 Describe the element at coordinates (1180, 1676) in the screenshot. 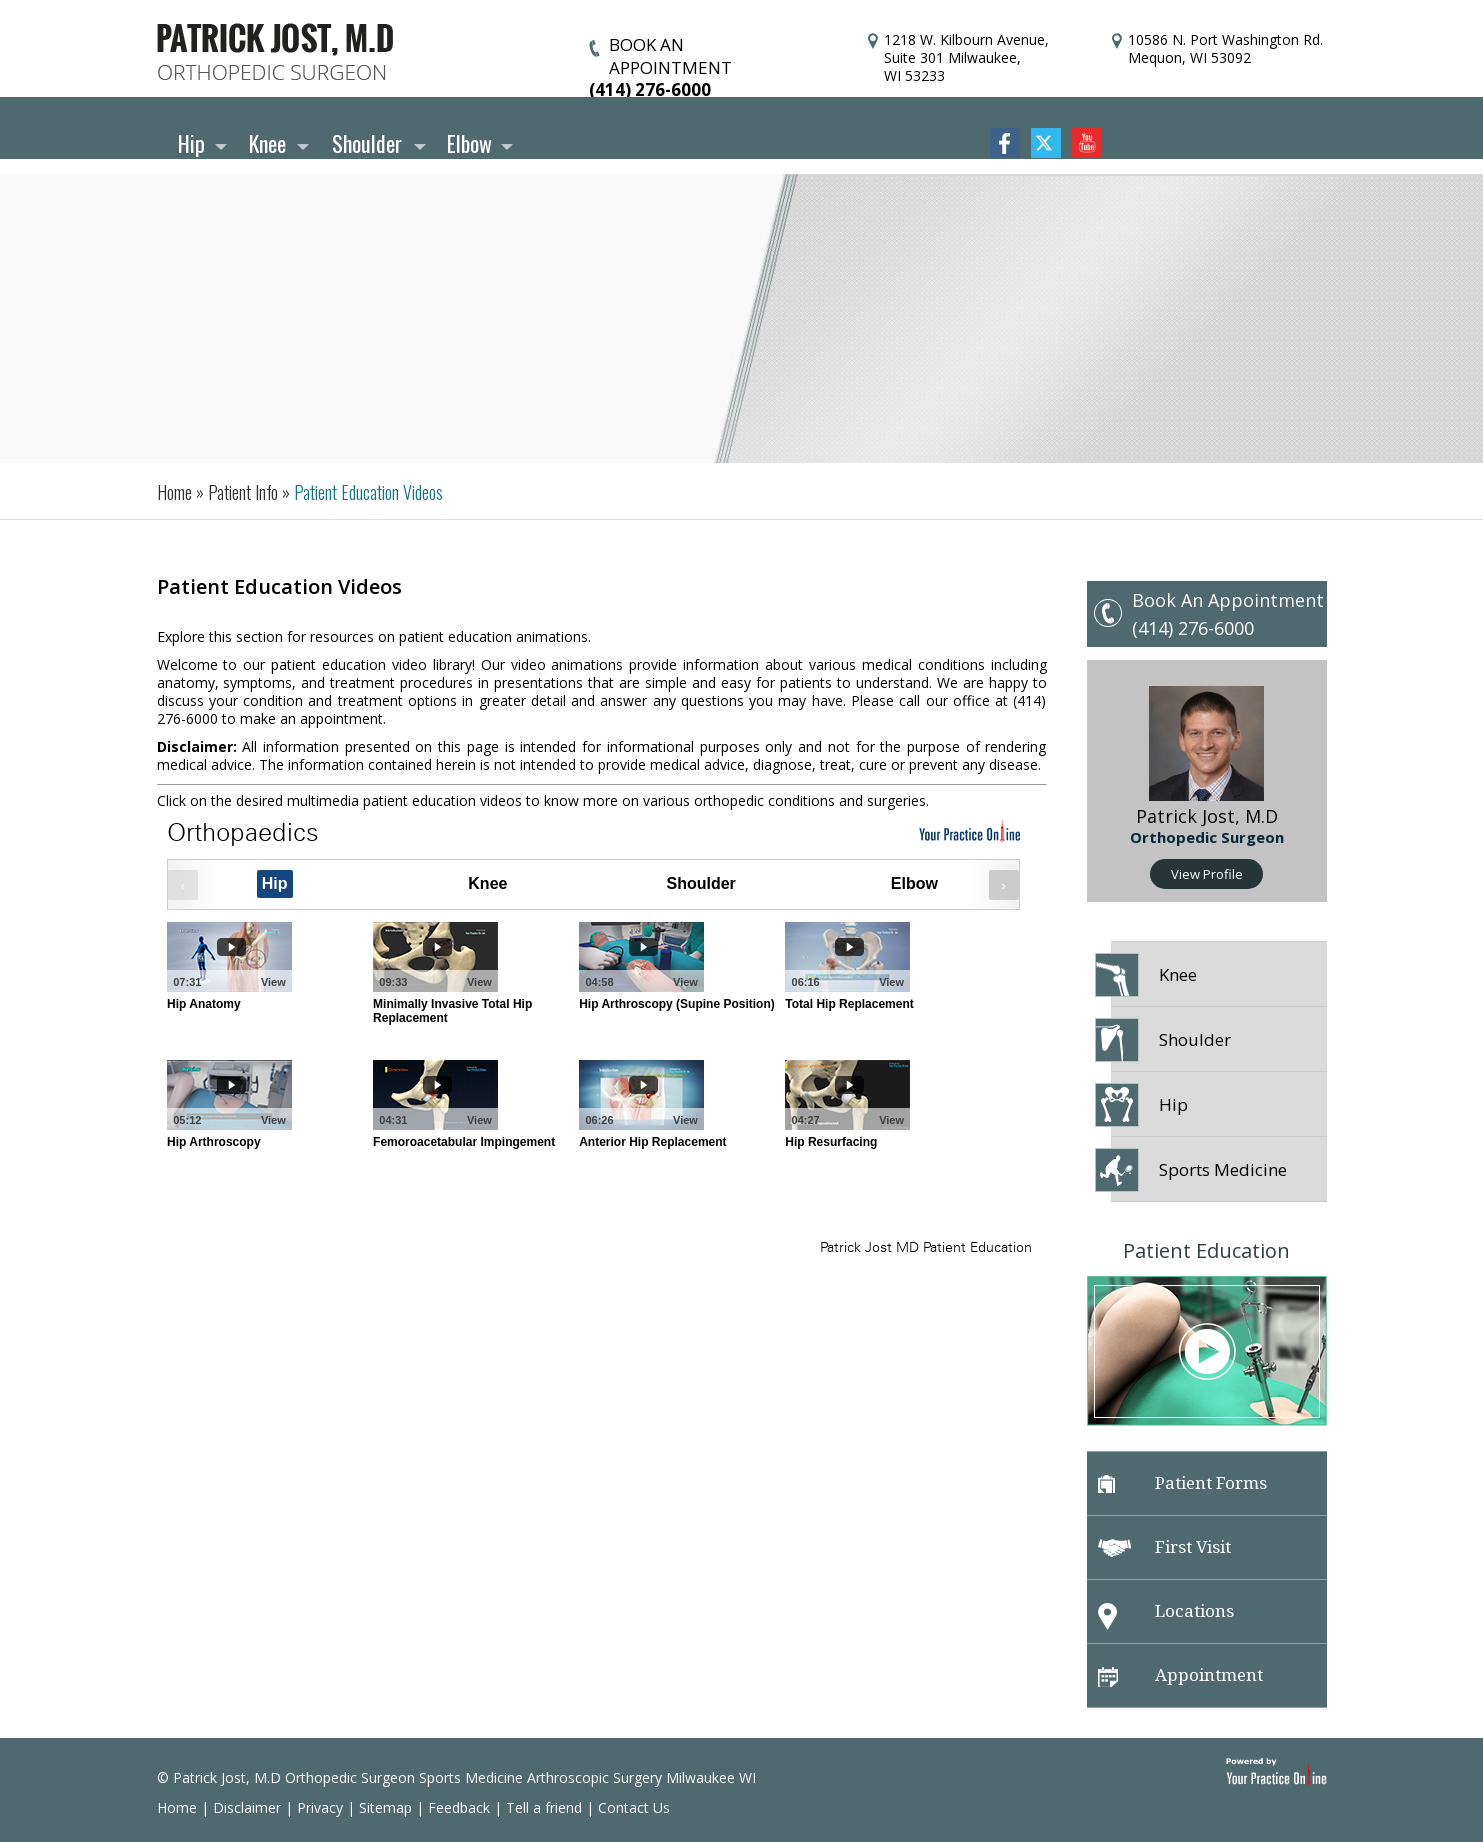

I see `Appointment` at that location.